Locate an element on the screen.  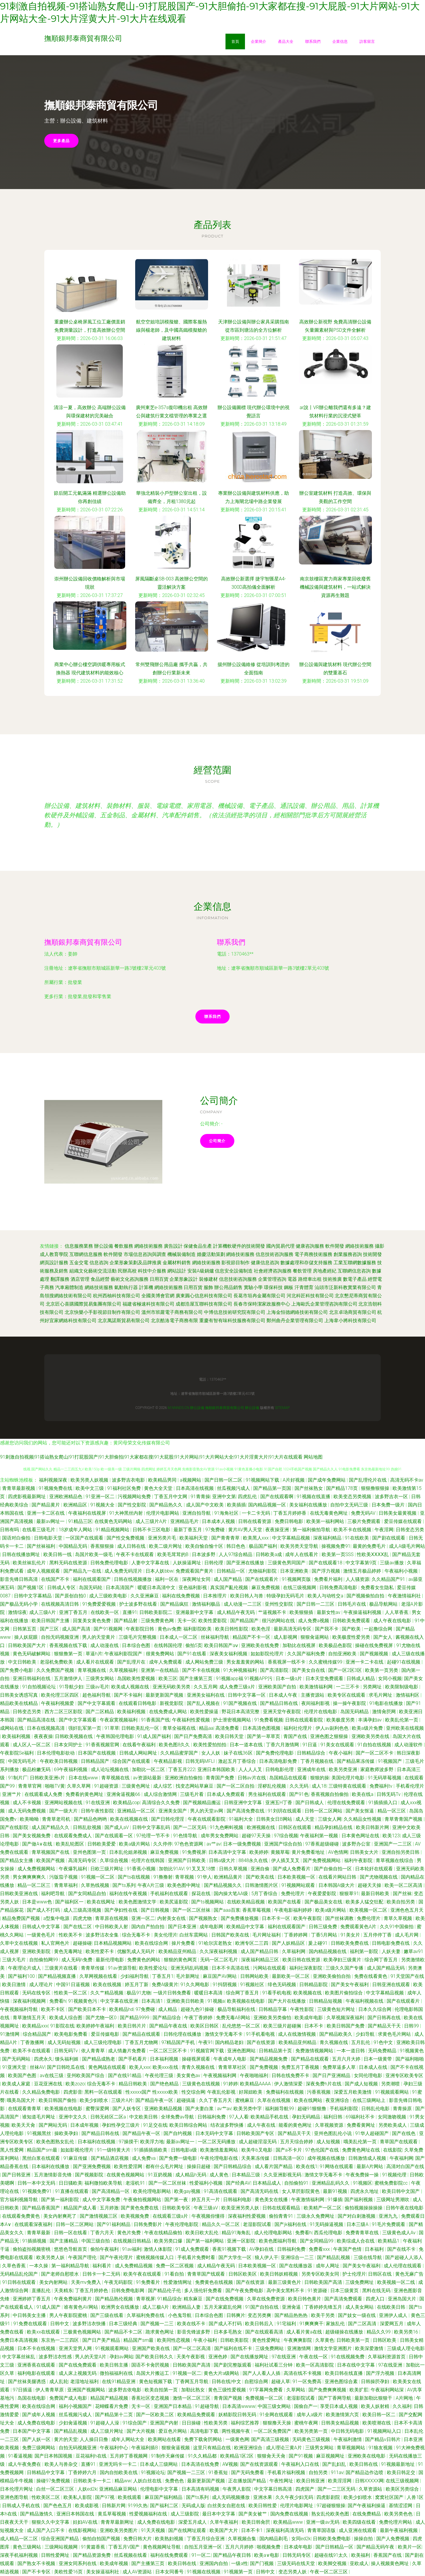
精品久久一区二区 is located at coordinates (221, 2224).